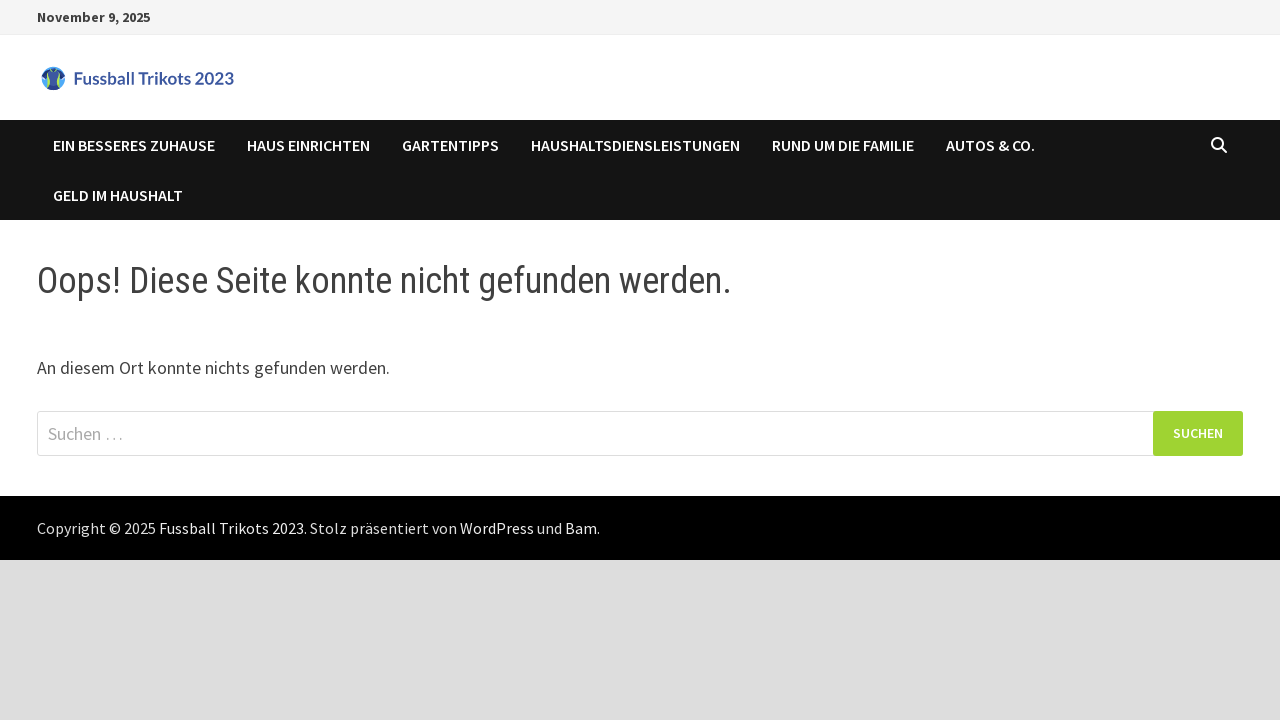  I want to click on Rund um die Familie, so click(843, 145).